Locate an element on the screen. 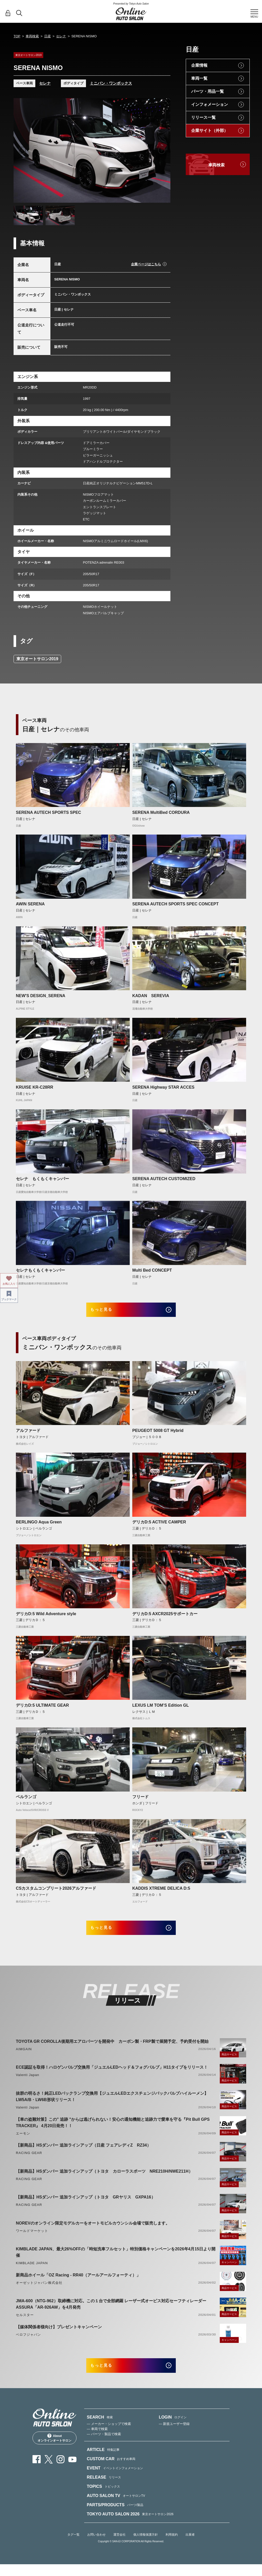 Image resolution: width=262 pixels, height=2576 pixels. 【新商品】HSダンパー 追加ラインアップ（トヨタ カローラスポーツ NRE210H/NWE211H） is located at coordinates (104, 2179).